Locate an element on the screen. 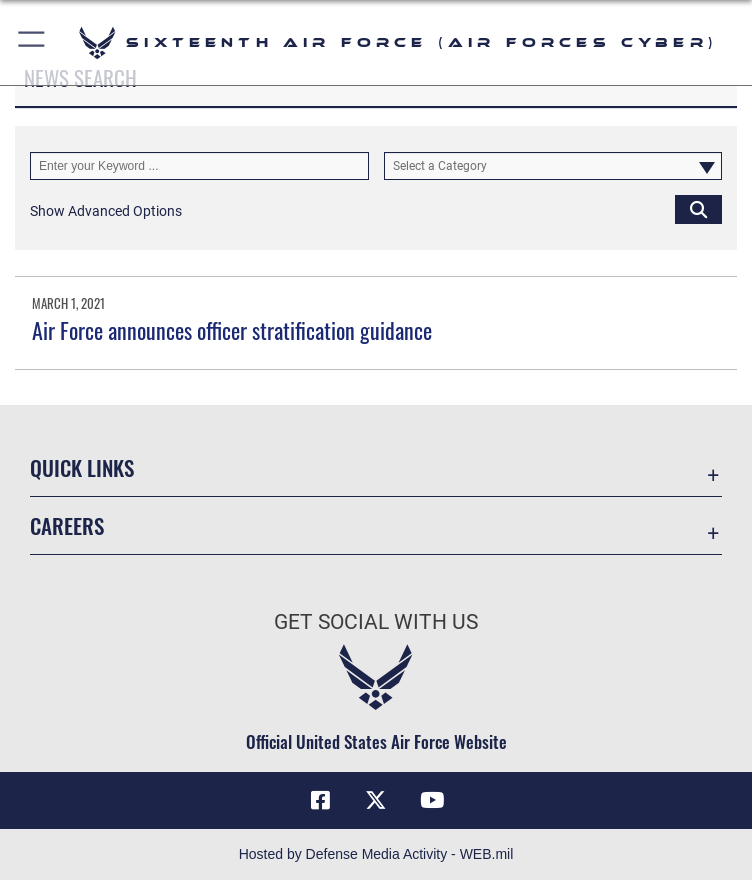 Image resolution: width=752 pixels, height=880 pixels. Careers is located at coordinates (67, 525).